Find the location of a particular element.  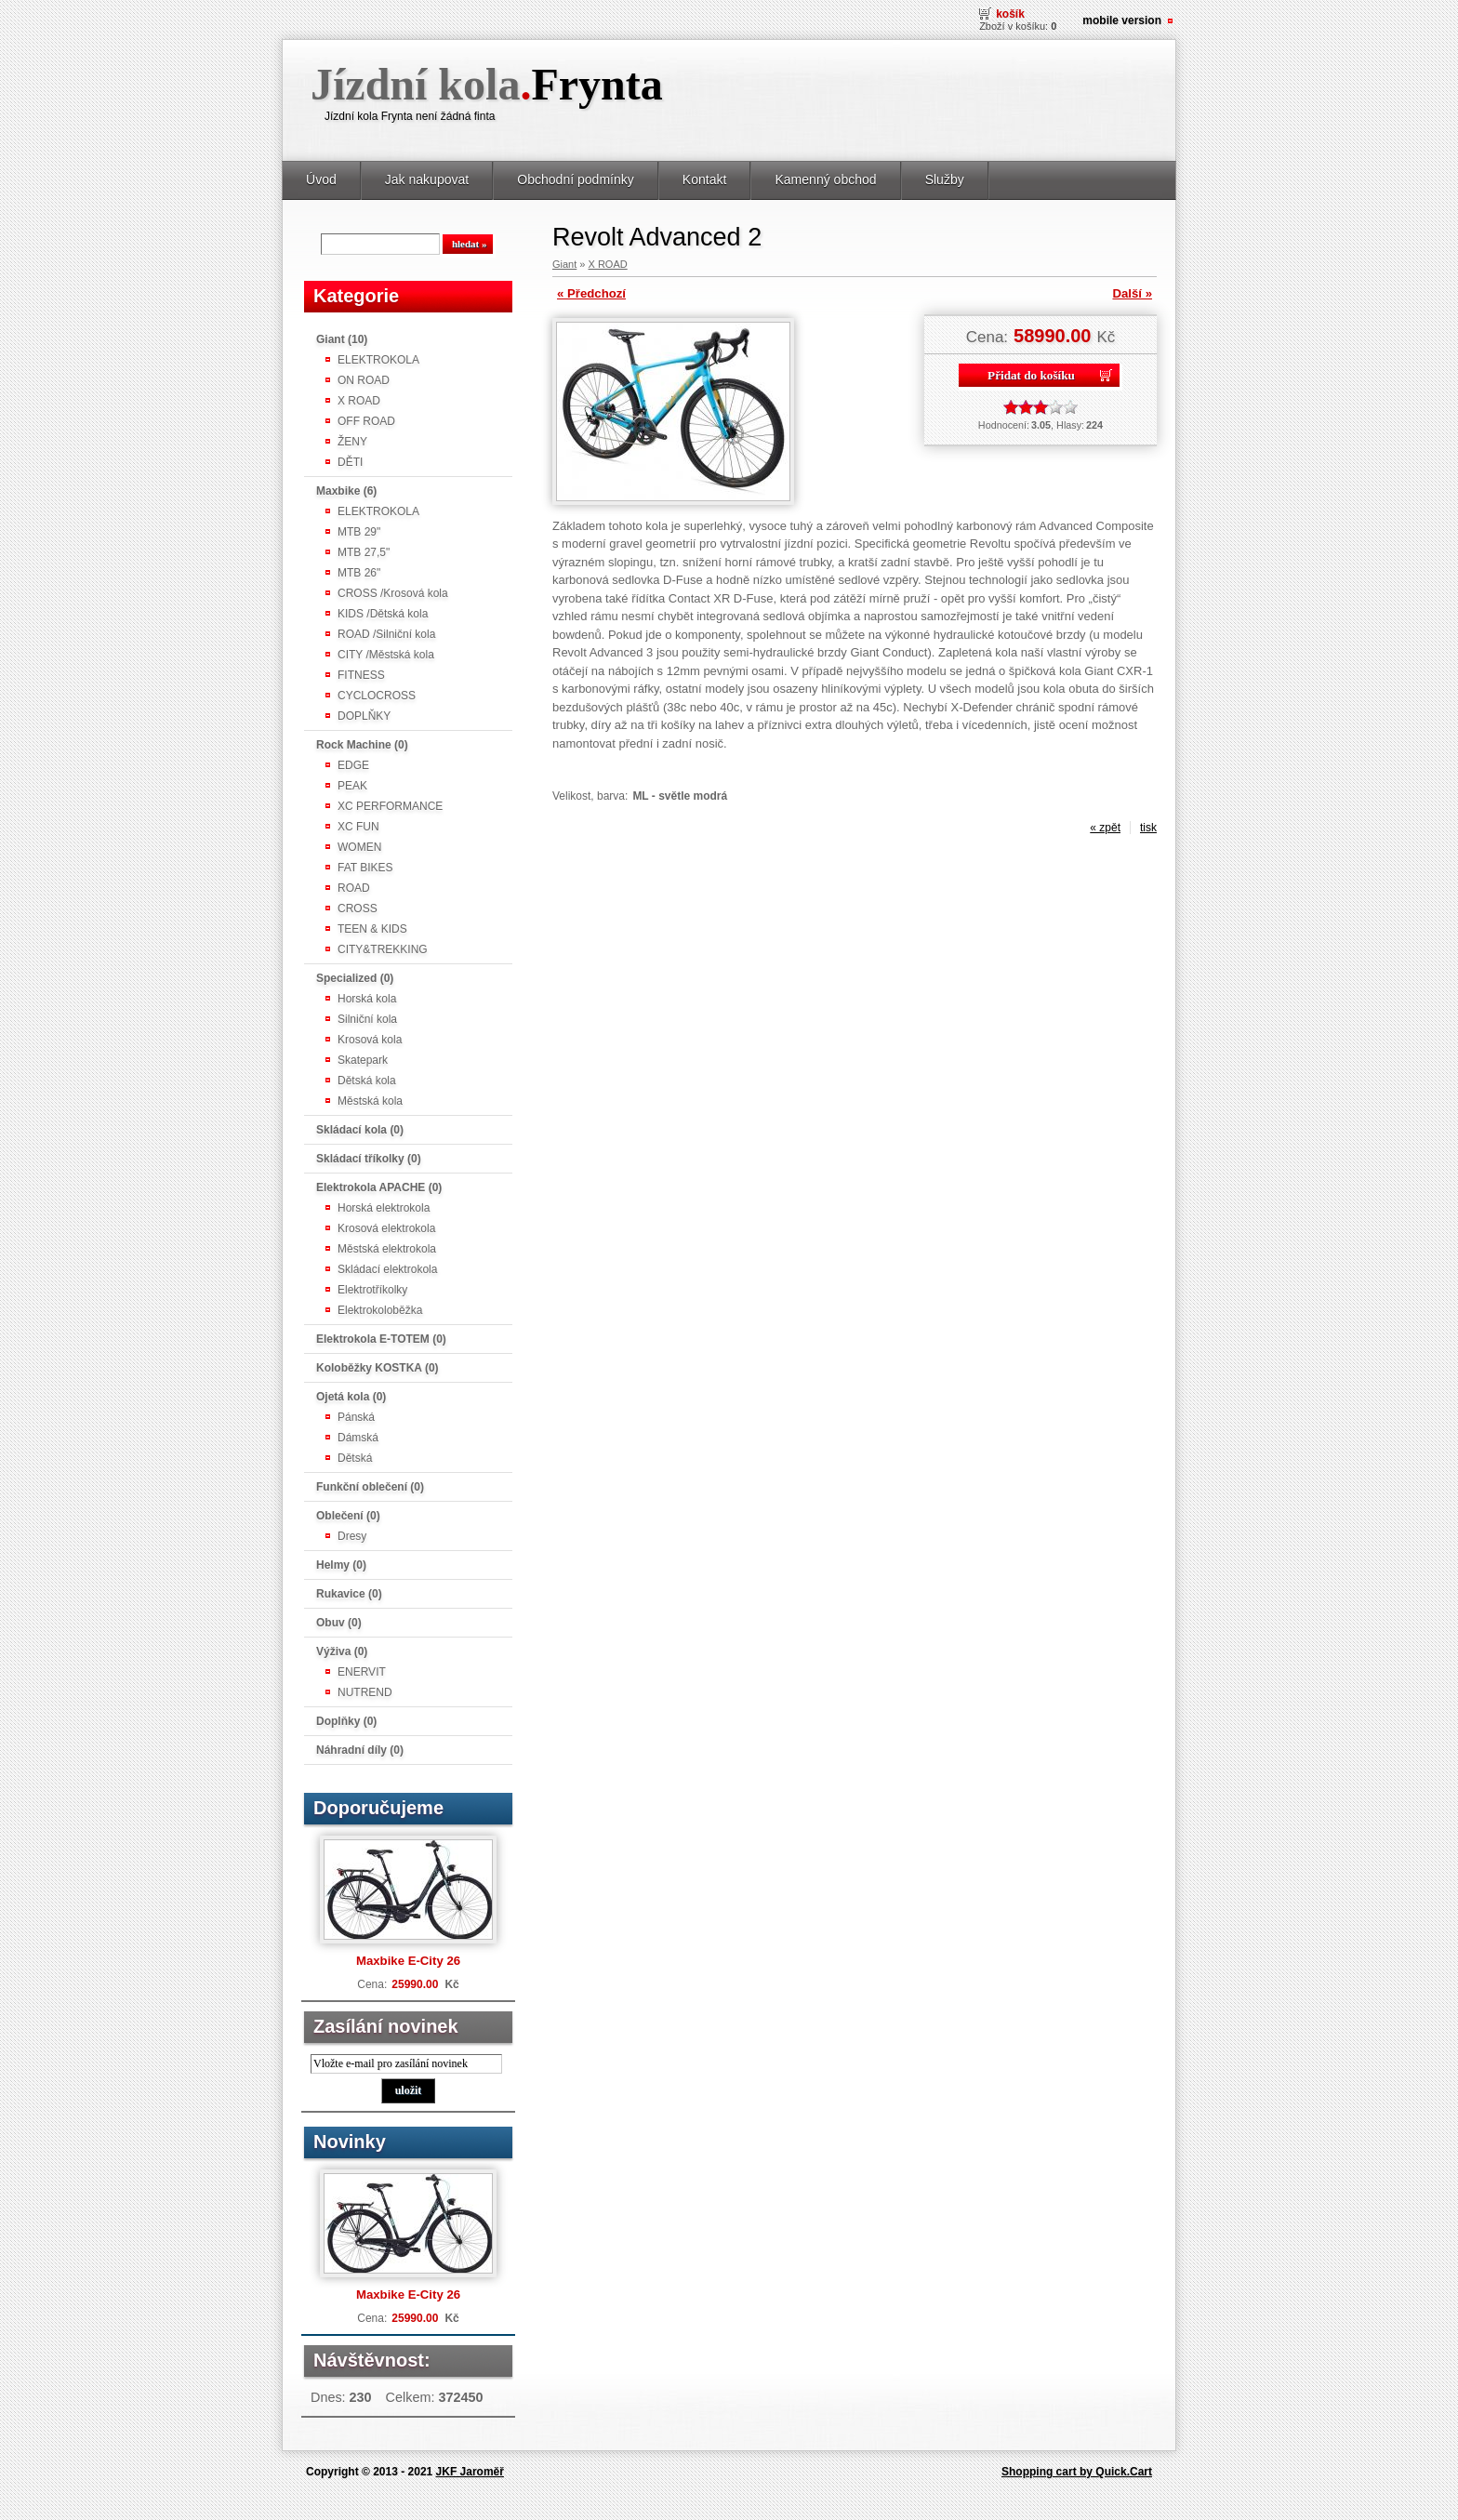

XC PERFORMANCE is located at coordinates (390, 806).